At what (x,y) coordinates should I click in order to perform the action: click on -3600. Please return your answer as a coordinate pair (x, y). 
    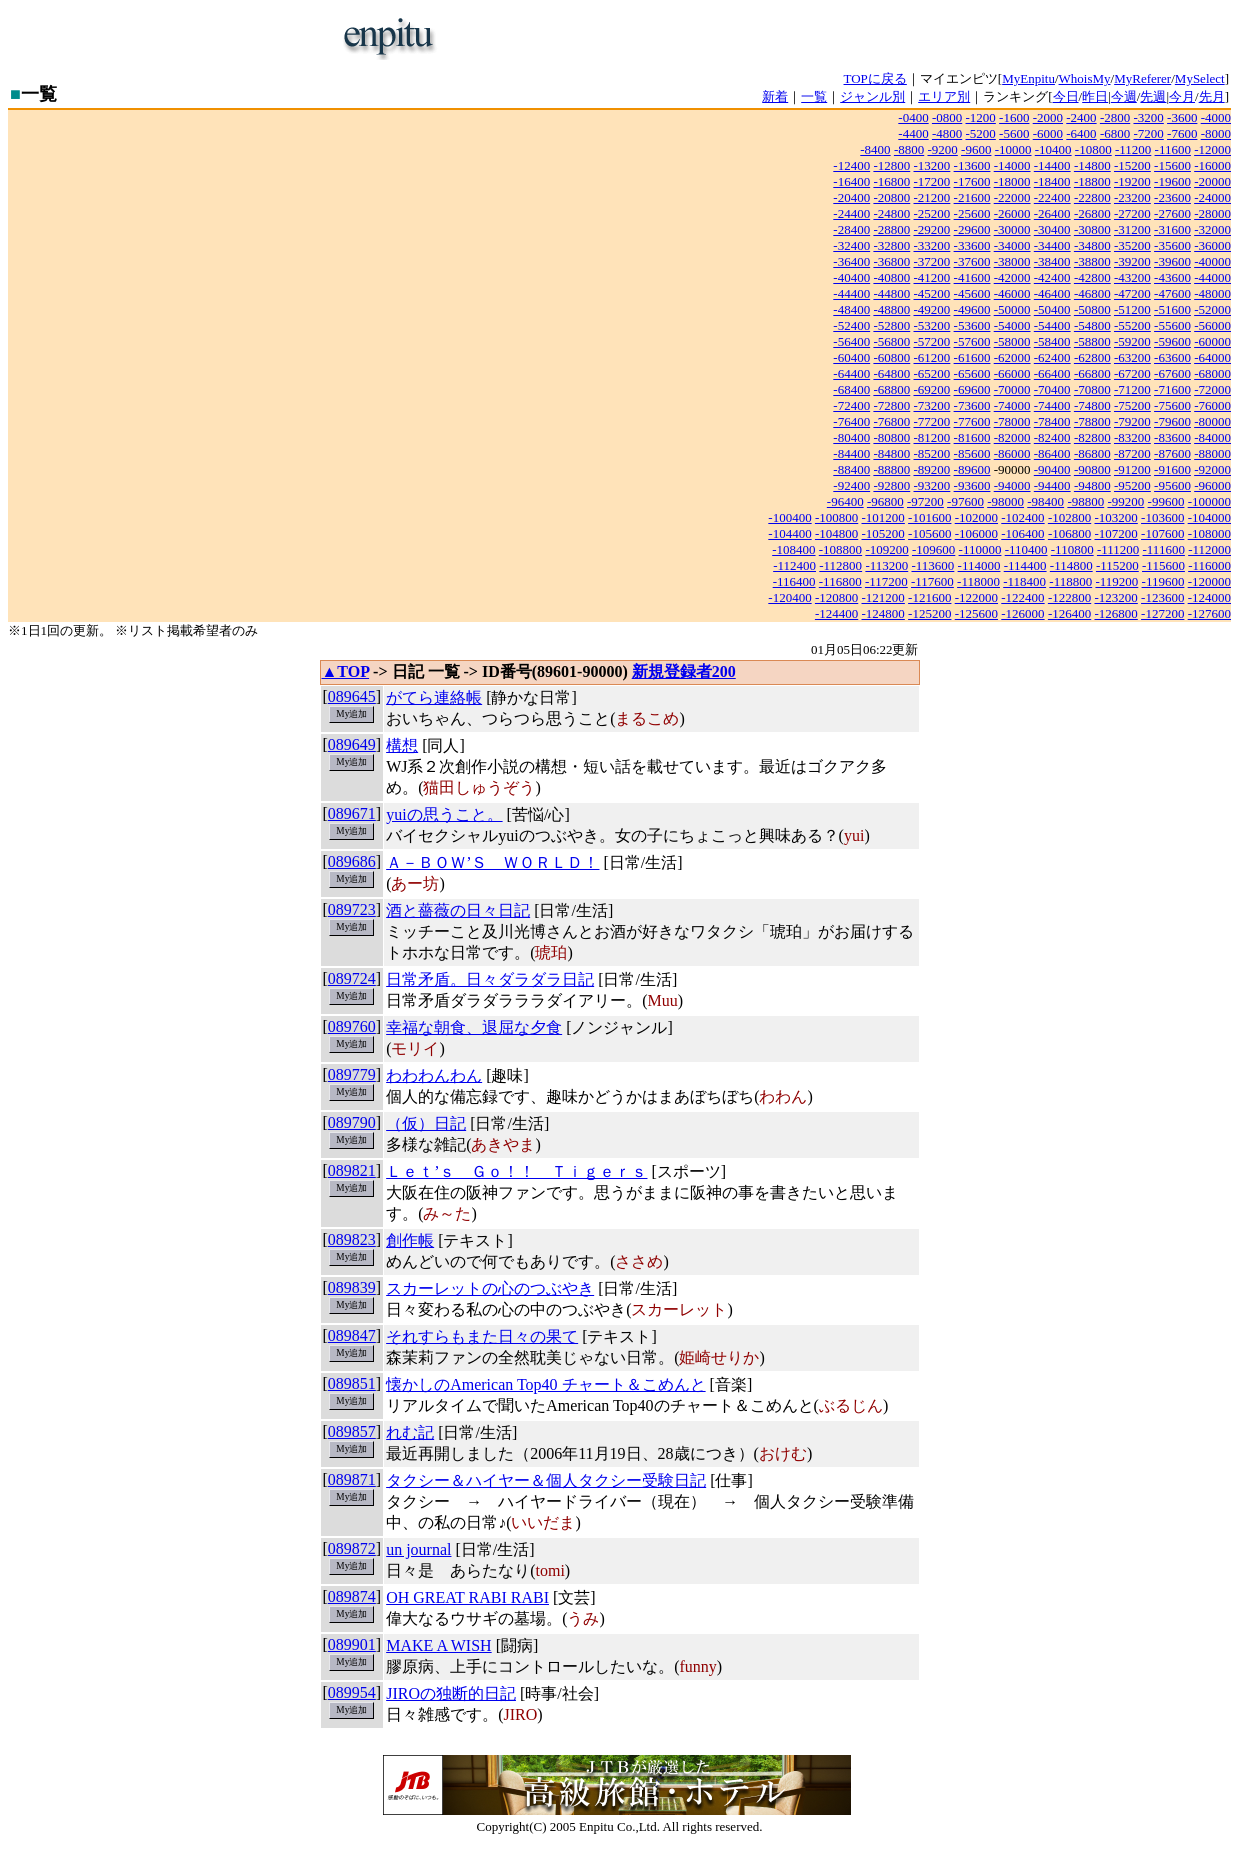
    Looking at the image, I should click on (1182, 117).